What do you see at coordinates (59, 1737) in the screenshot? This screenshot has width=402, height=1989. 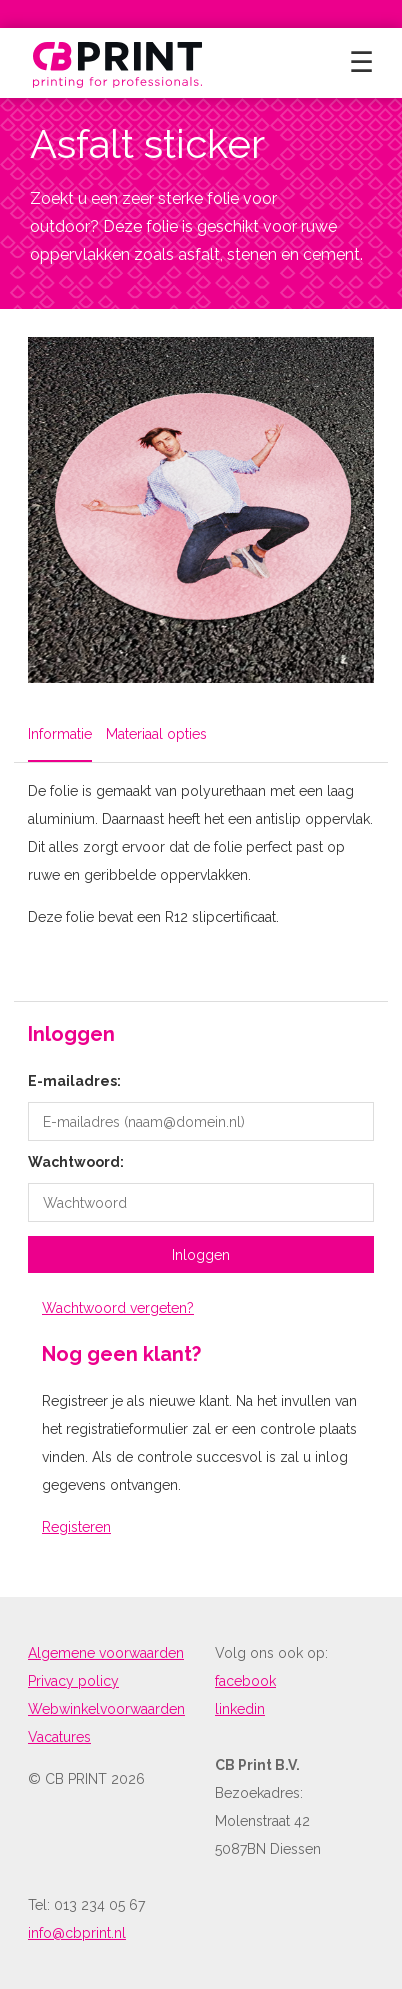 I see `Vacatures` at bounding box center [59, 1737].